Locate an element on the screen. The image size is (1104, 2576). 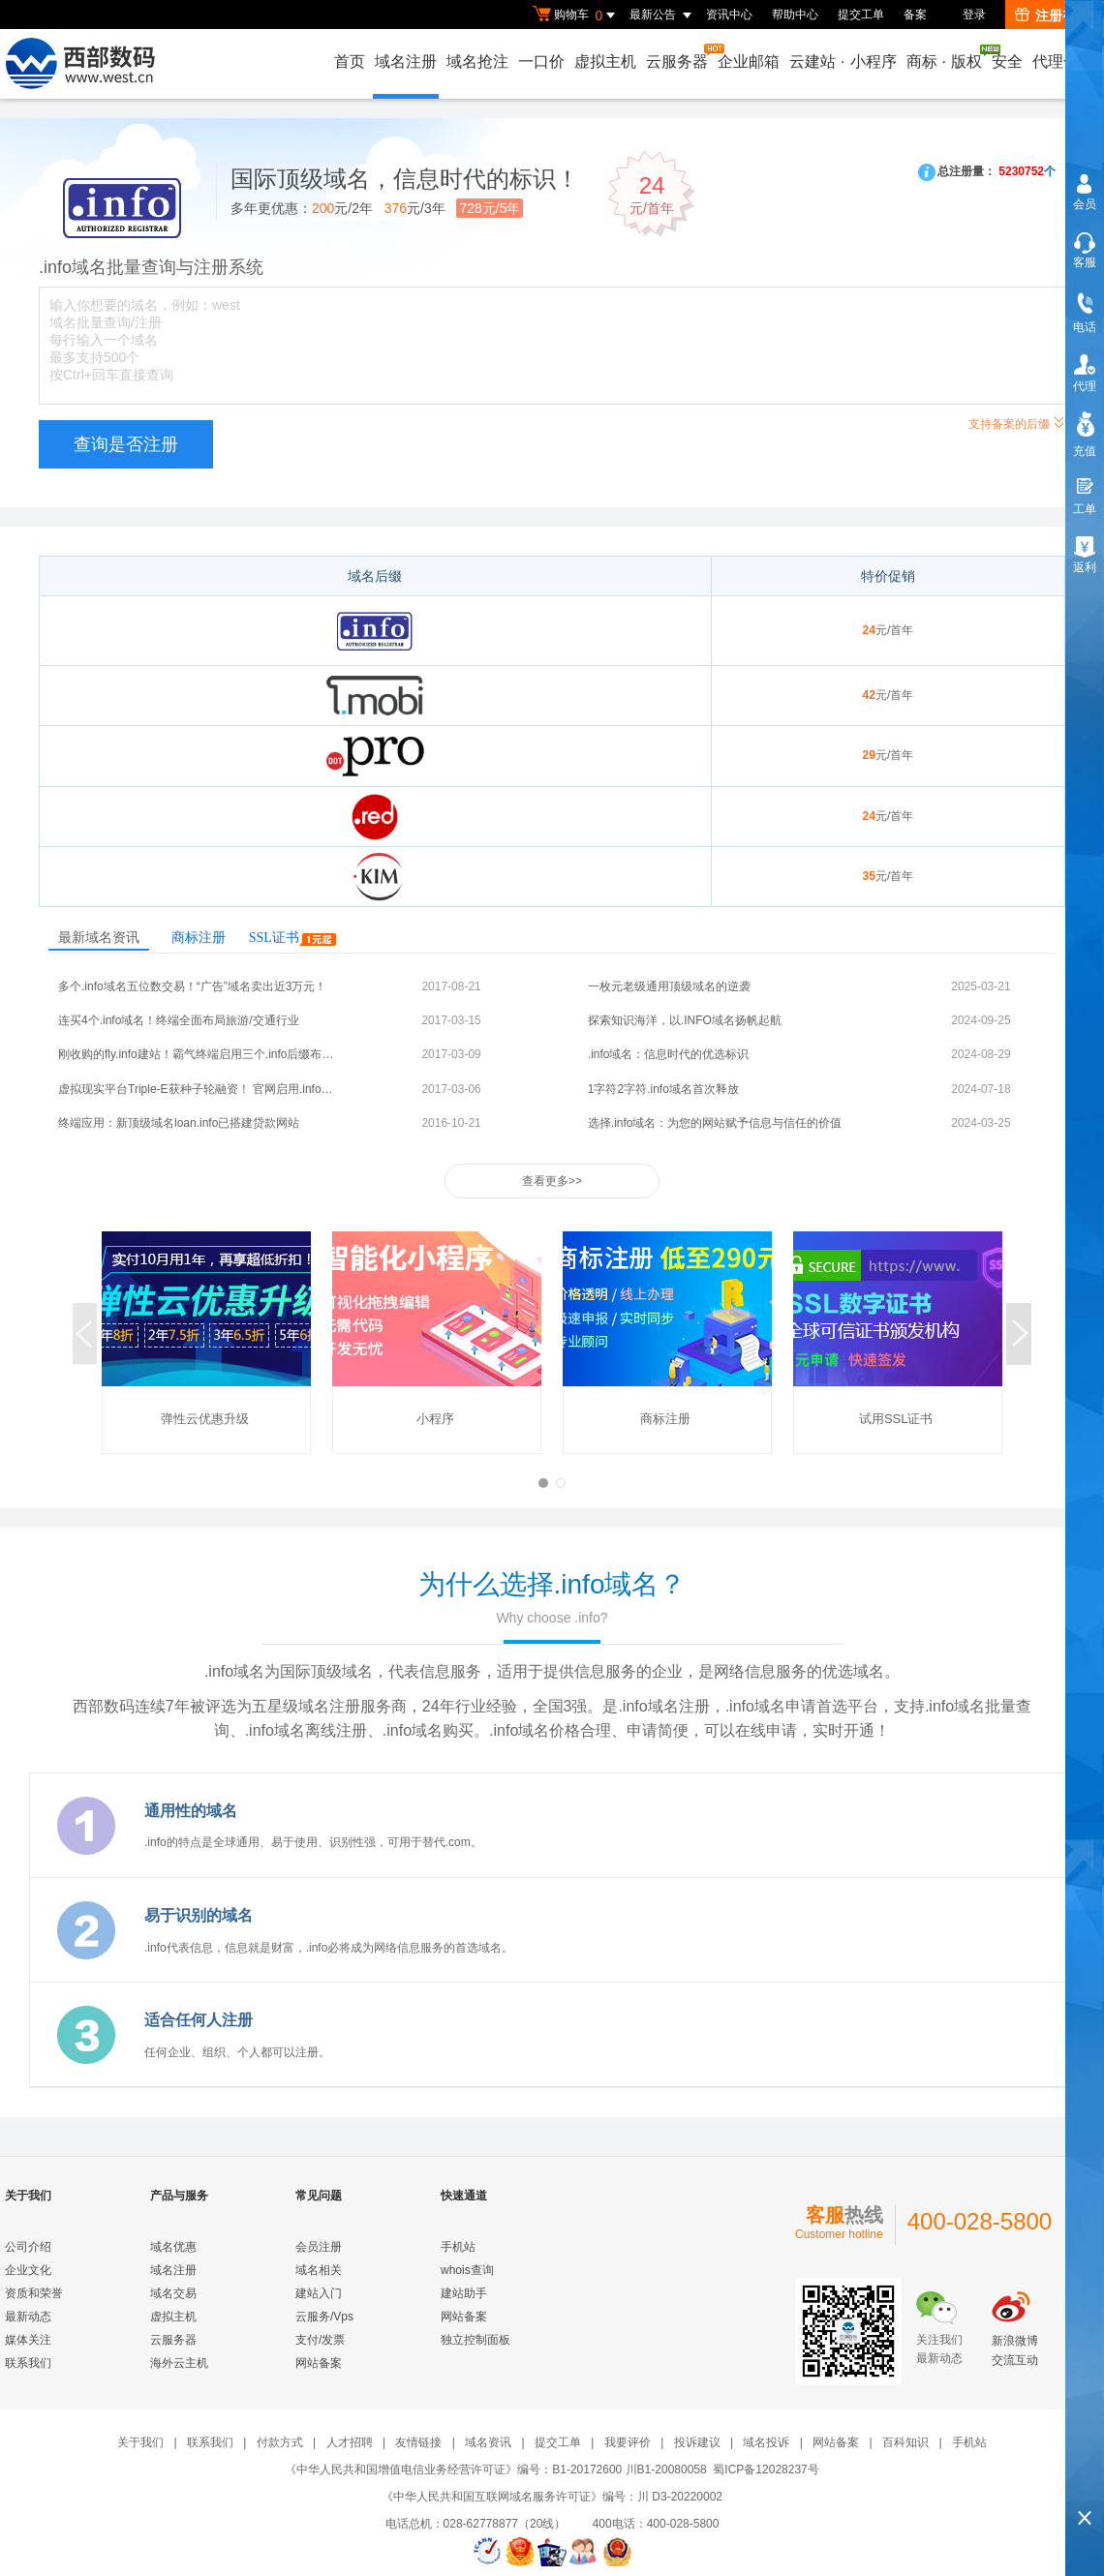
友情链接 is located at coordinates (418, 2442).